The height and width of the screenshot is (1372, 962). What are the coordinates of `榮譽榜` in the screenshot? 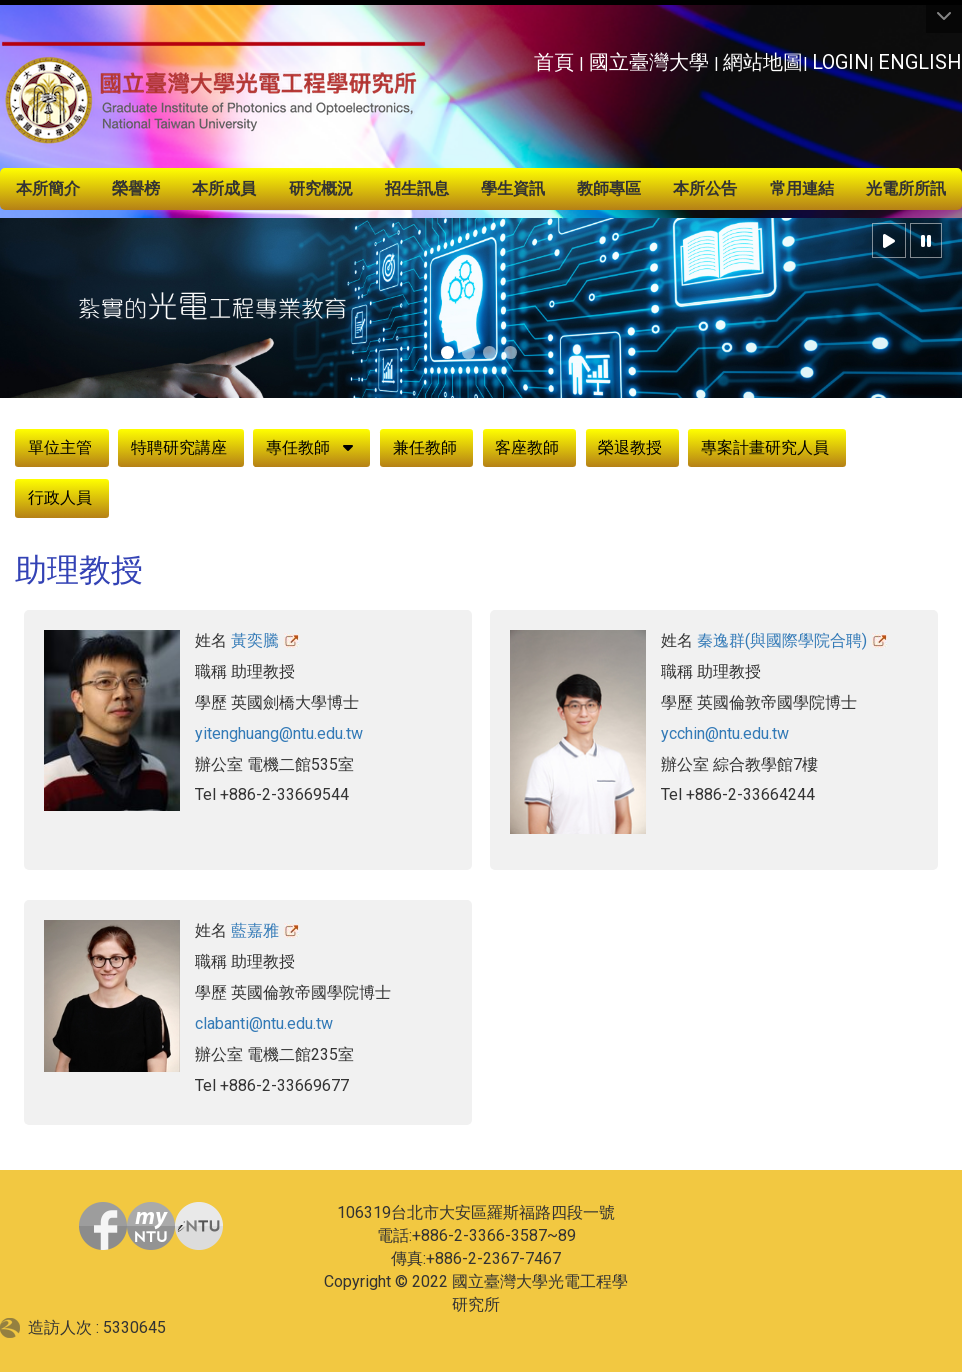 It's located at (136, 188).